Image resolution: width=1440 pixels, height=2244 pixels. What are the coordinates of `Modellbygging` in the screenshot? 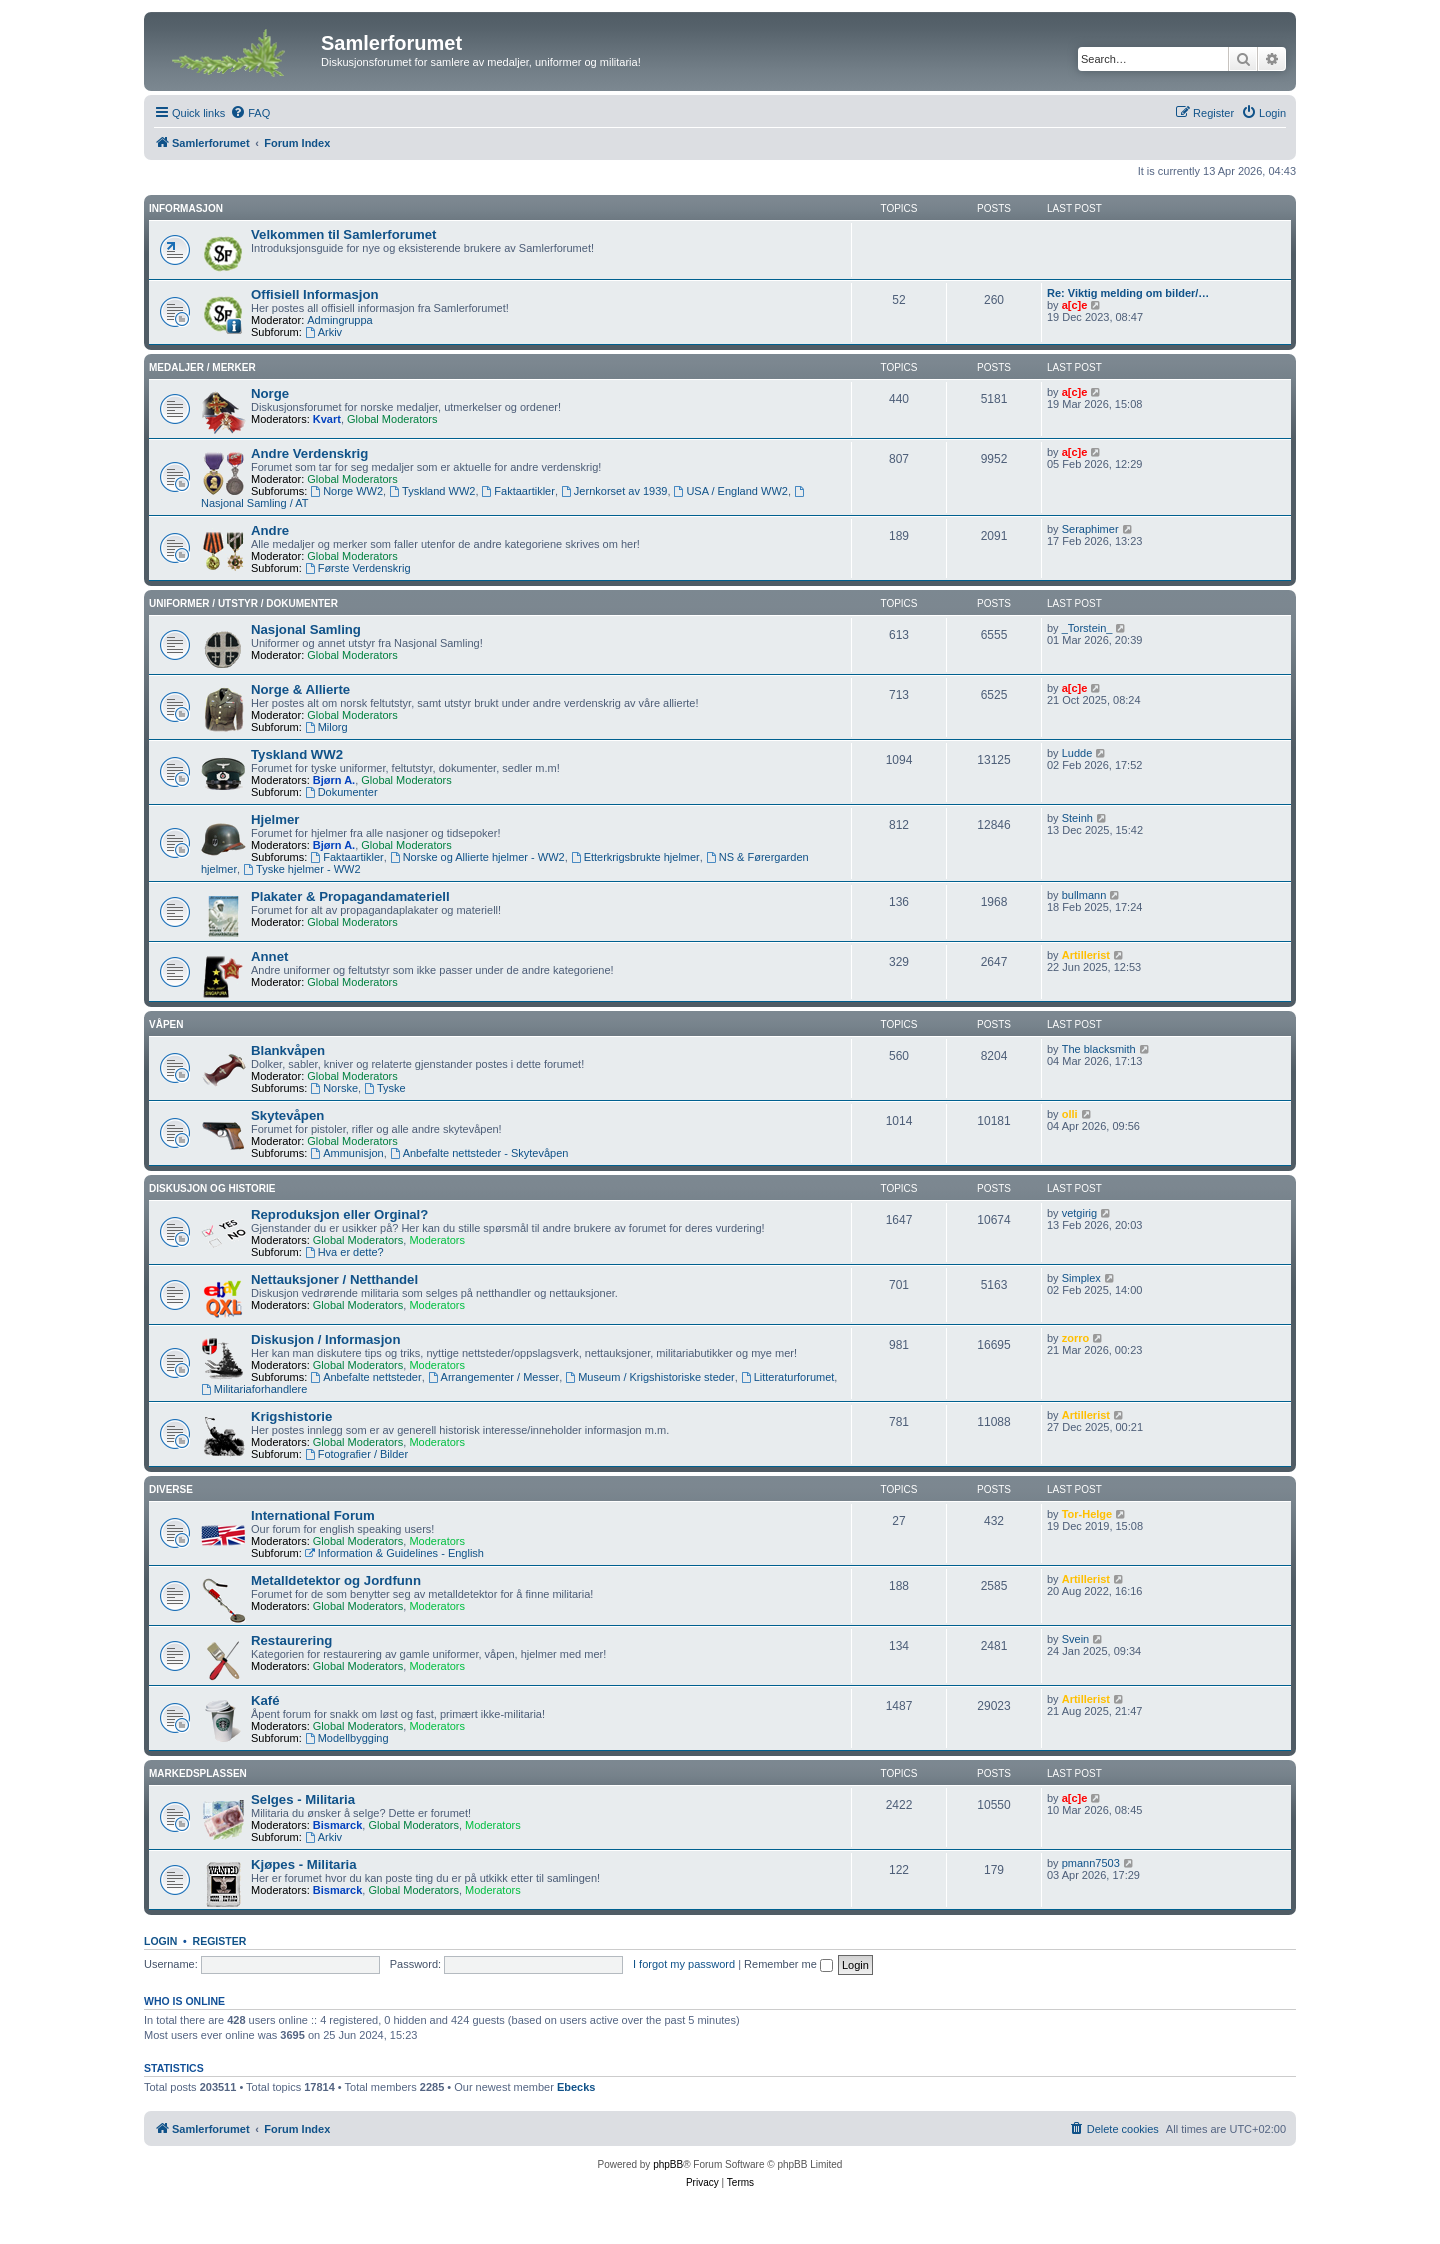 It's located at (347, 1738).